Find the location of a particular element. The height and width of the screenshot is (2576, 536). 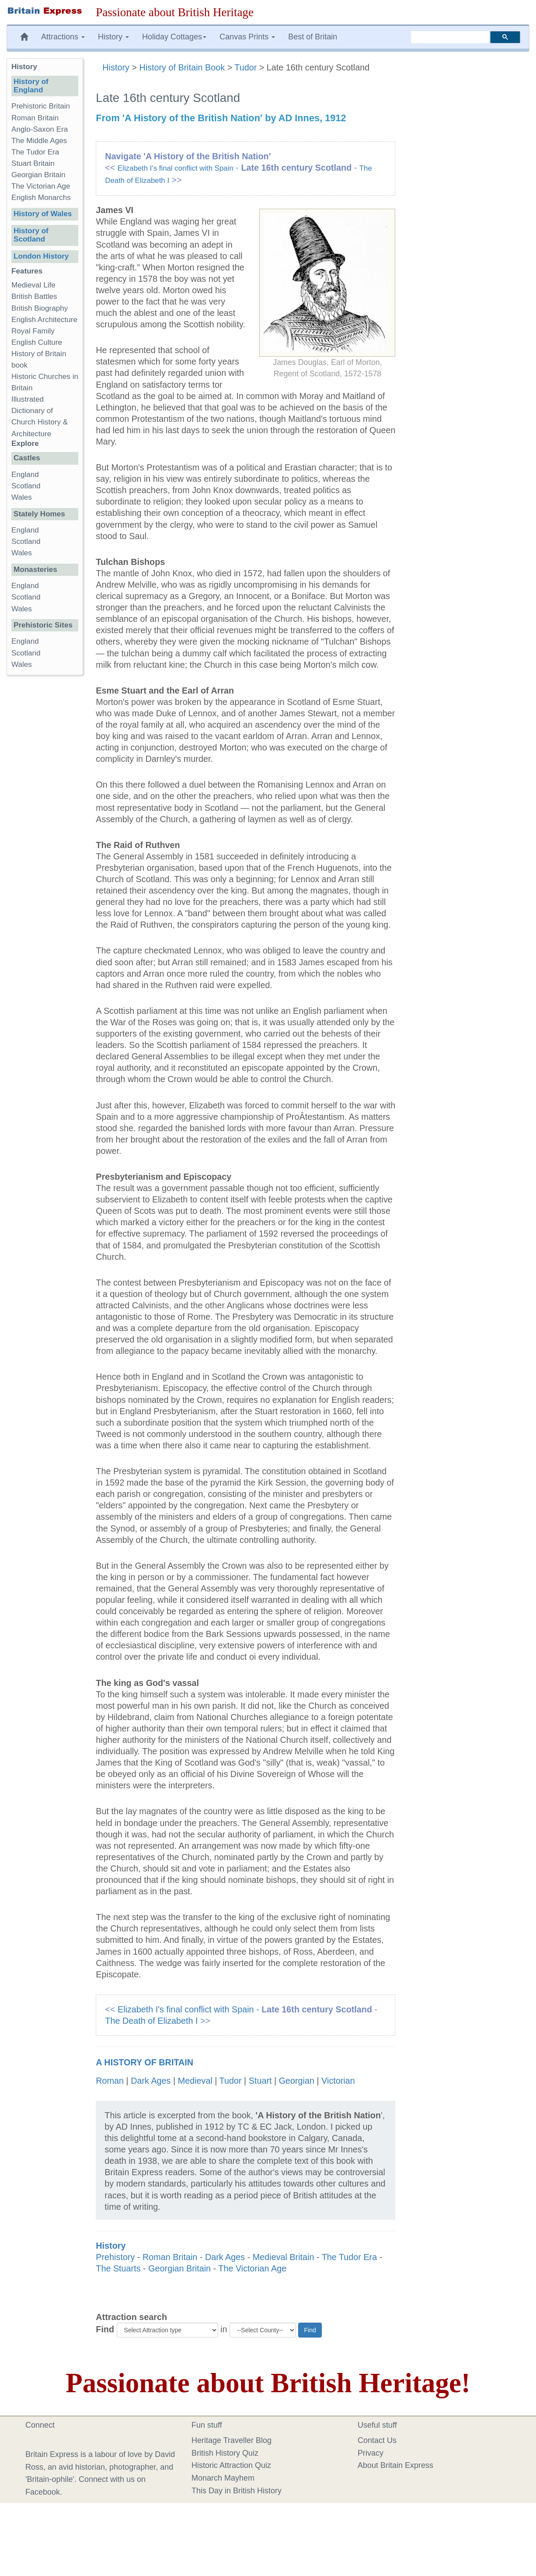

Dark Ages is located at coordinates (151, 2080).